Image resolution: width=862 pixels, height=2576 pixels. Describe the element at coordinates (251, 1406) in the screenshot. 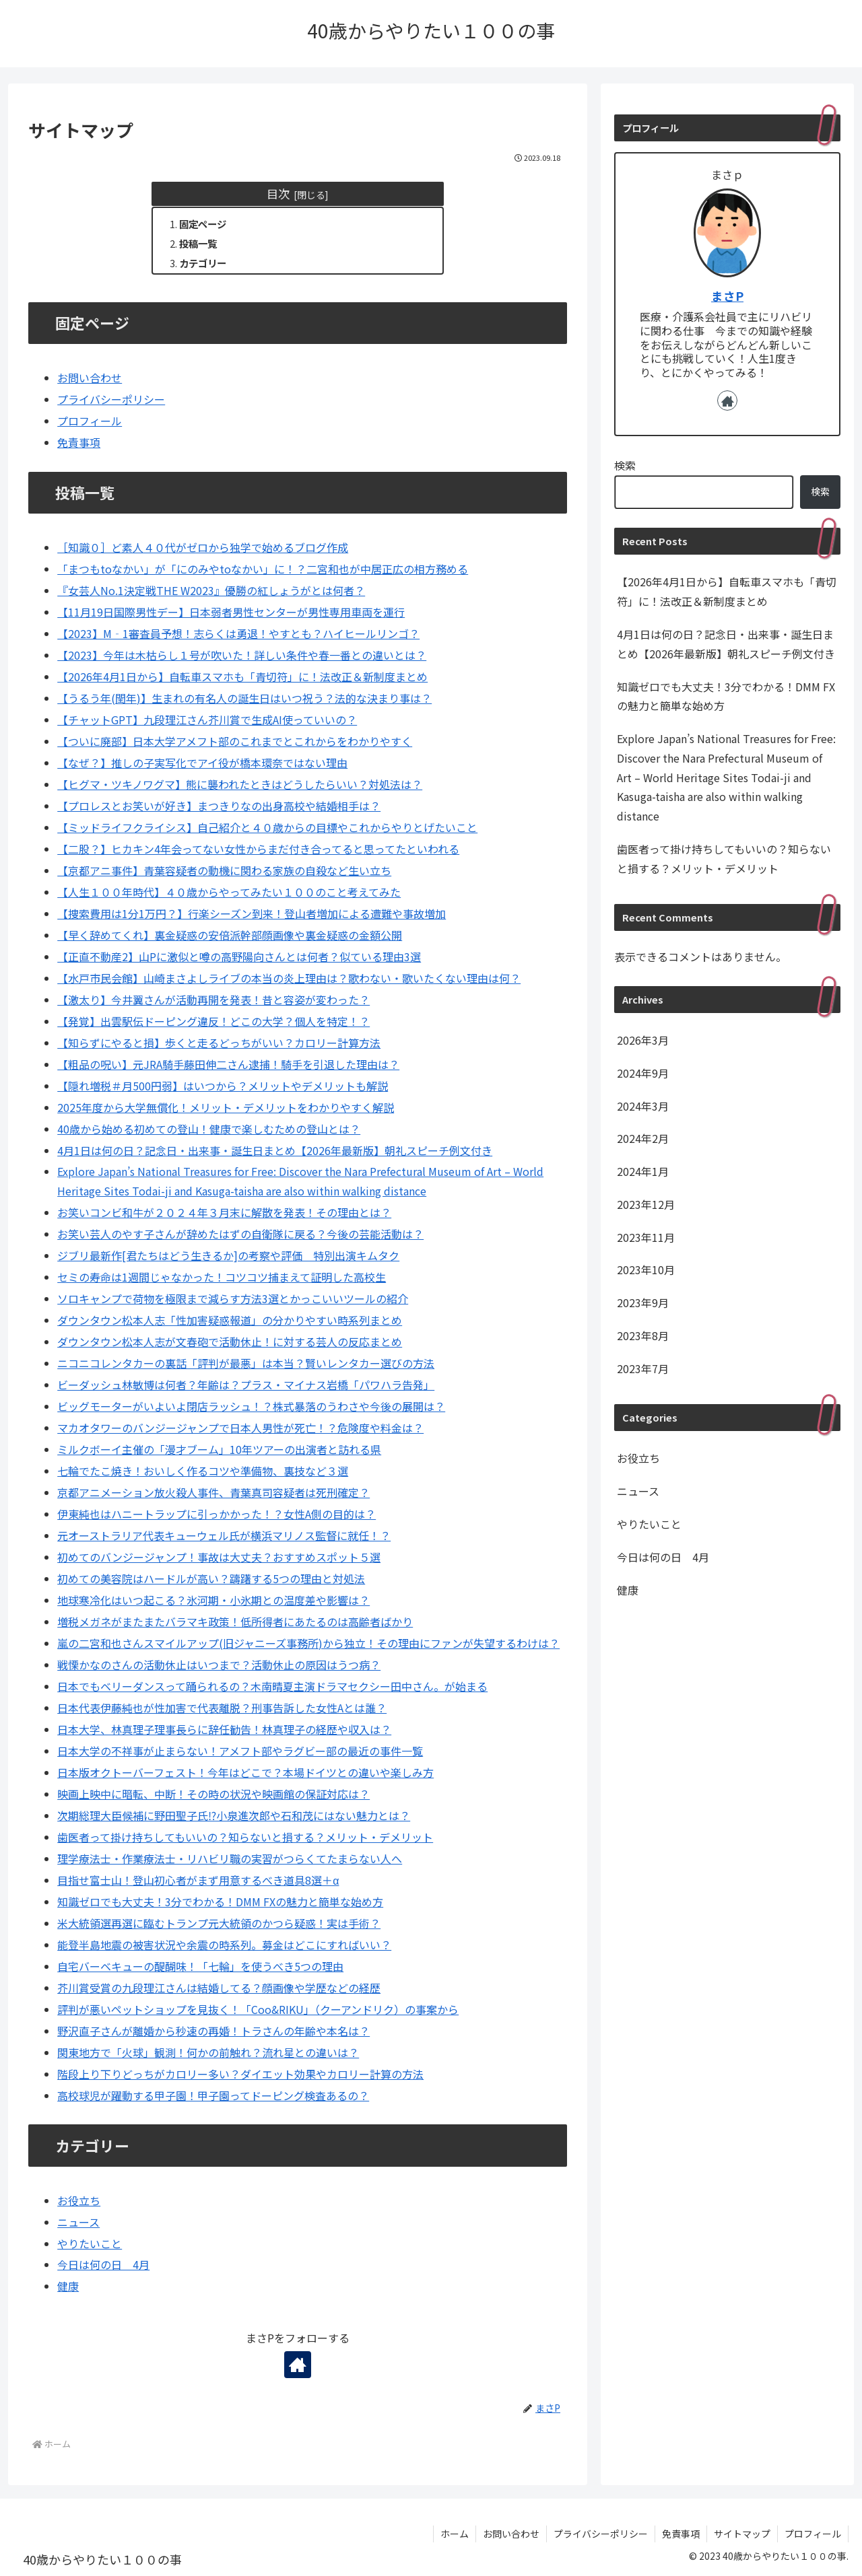

I see `ビッグモーターがいよいよ閉店ラッシュ！？株式暴落のうわさや今後の展開は？` at that location.